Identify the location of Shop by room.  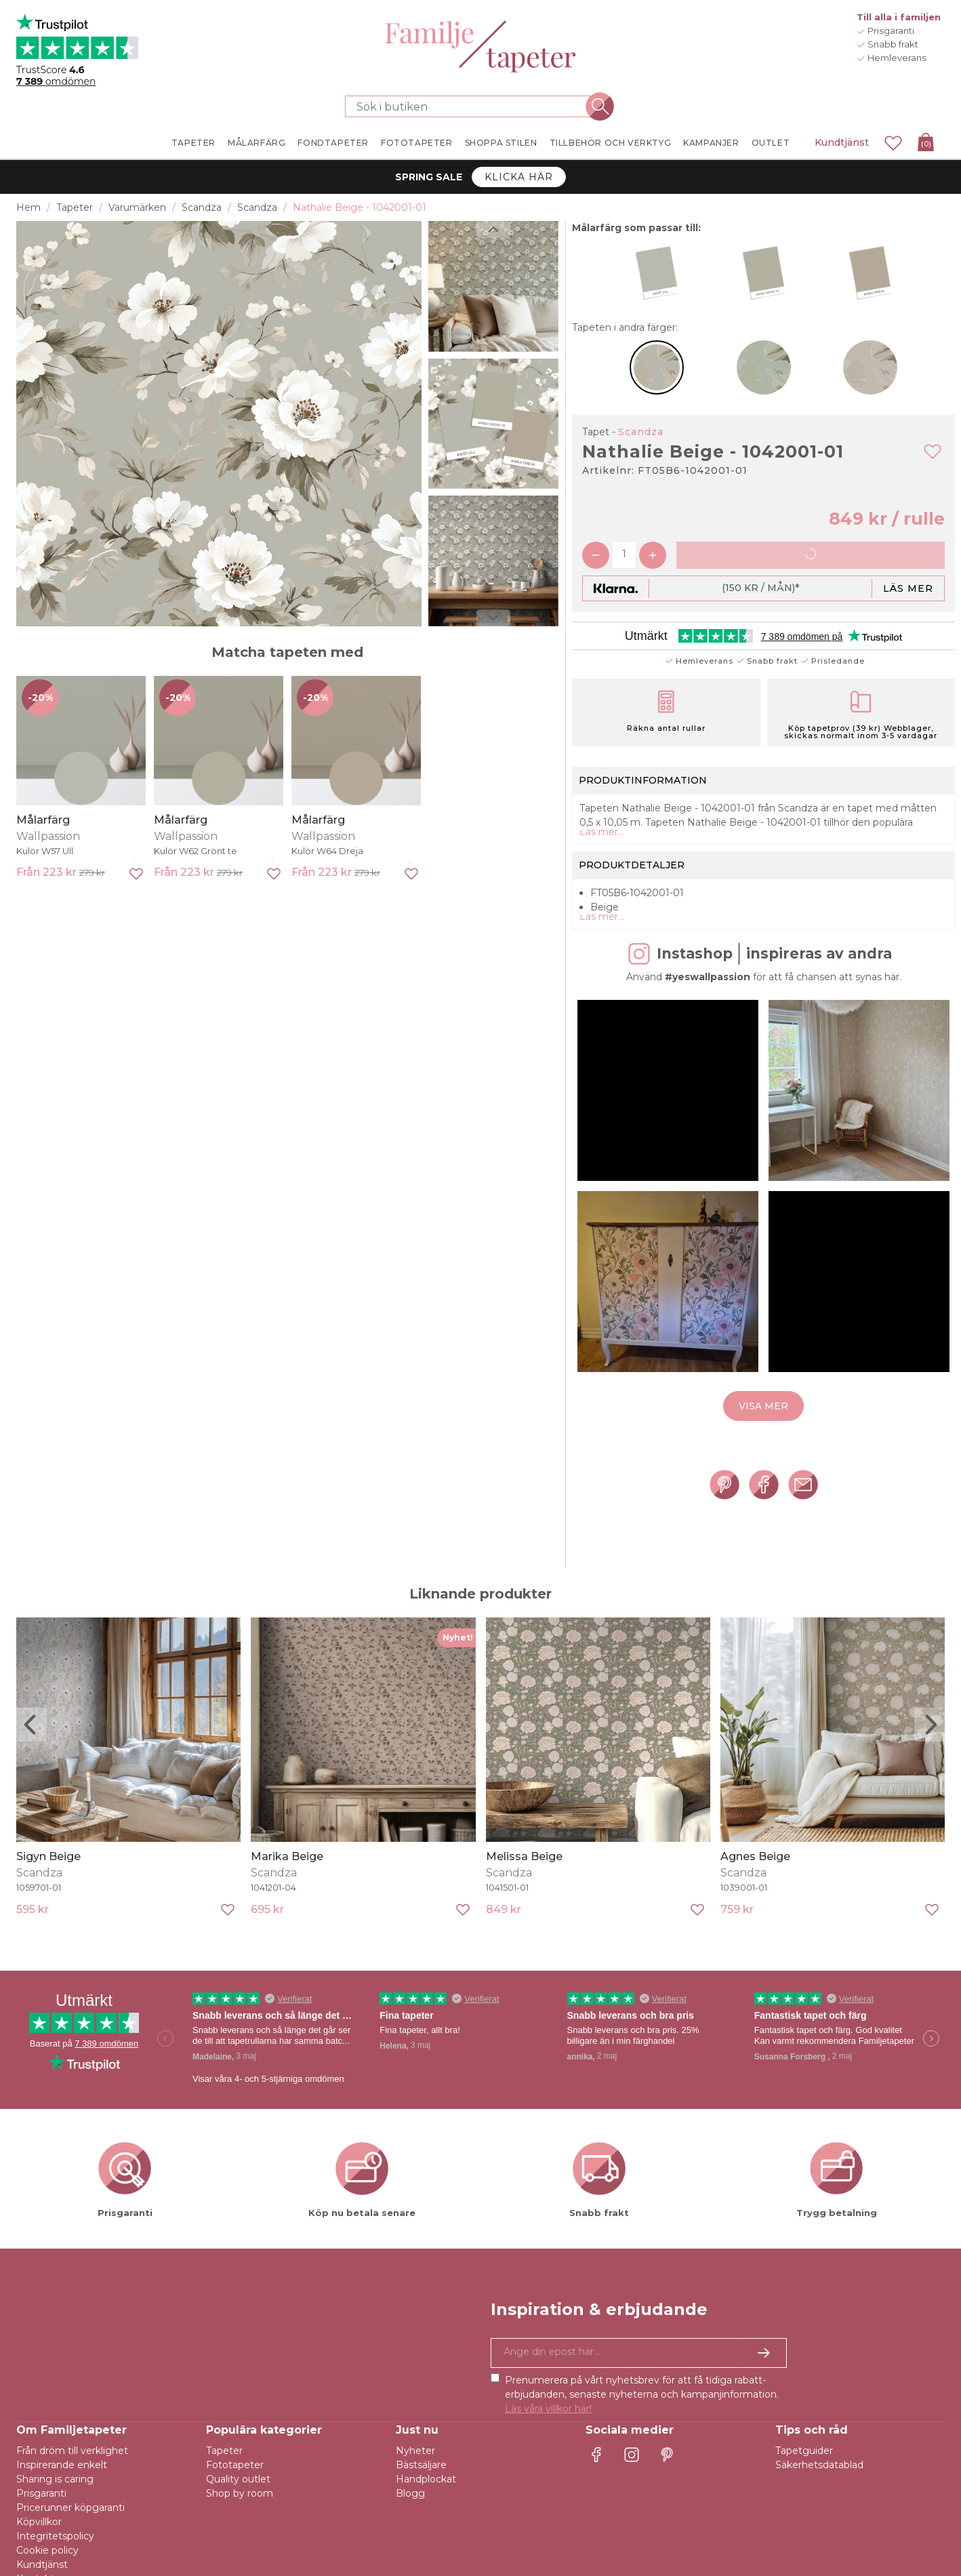
(239, 2514).